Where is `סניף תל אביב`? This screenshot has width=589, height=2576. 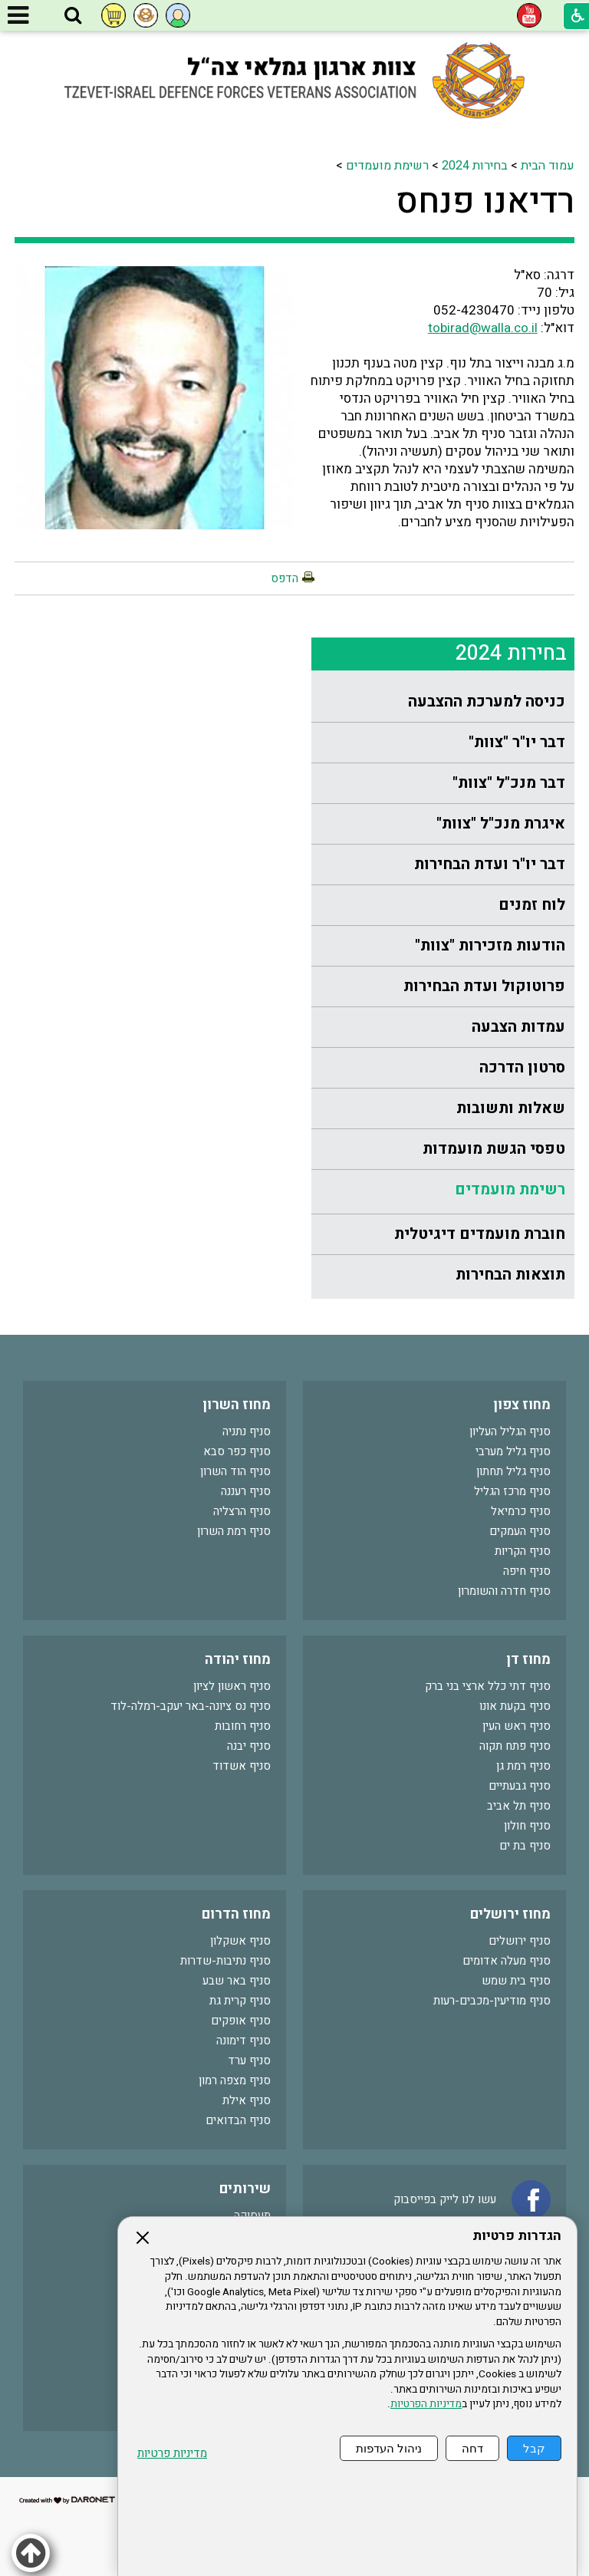 סניף תל אביב is located at coordinates (519, 1805).